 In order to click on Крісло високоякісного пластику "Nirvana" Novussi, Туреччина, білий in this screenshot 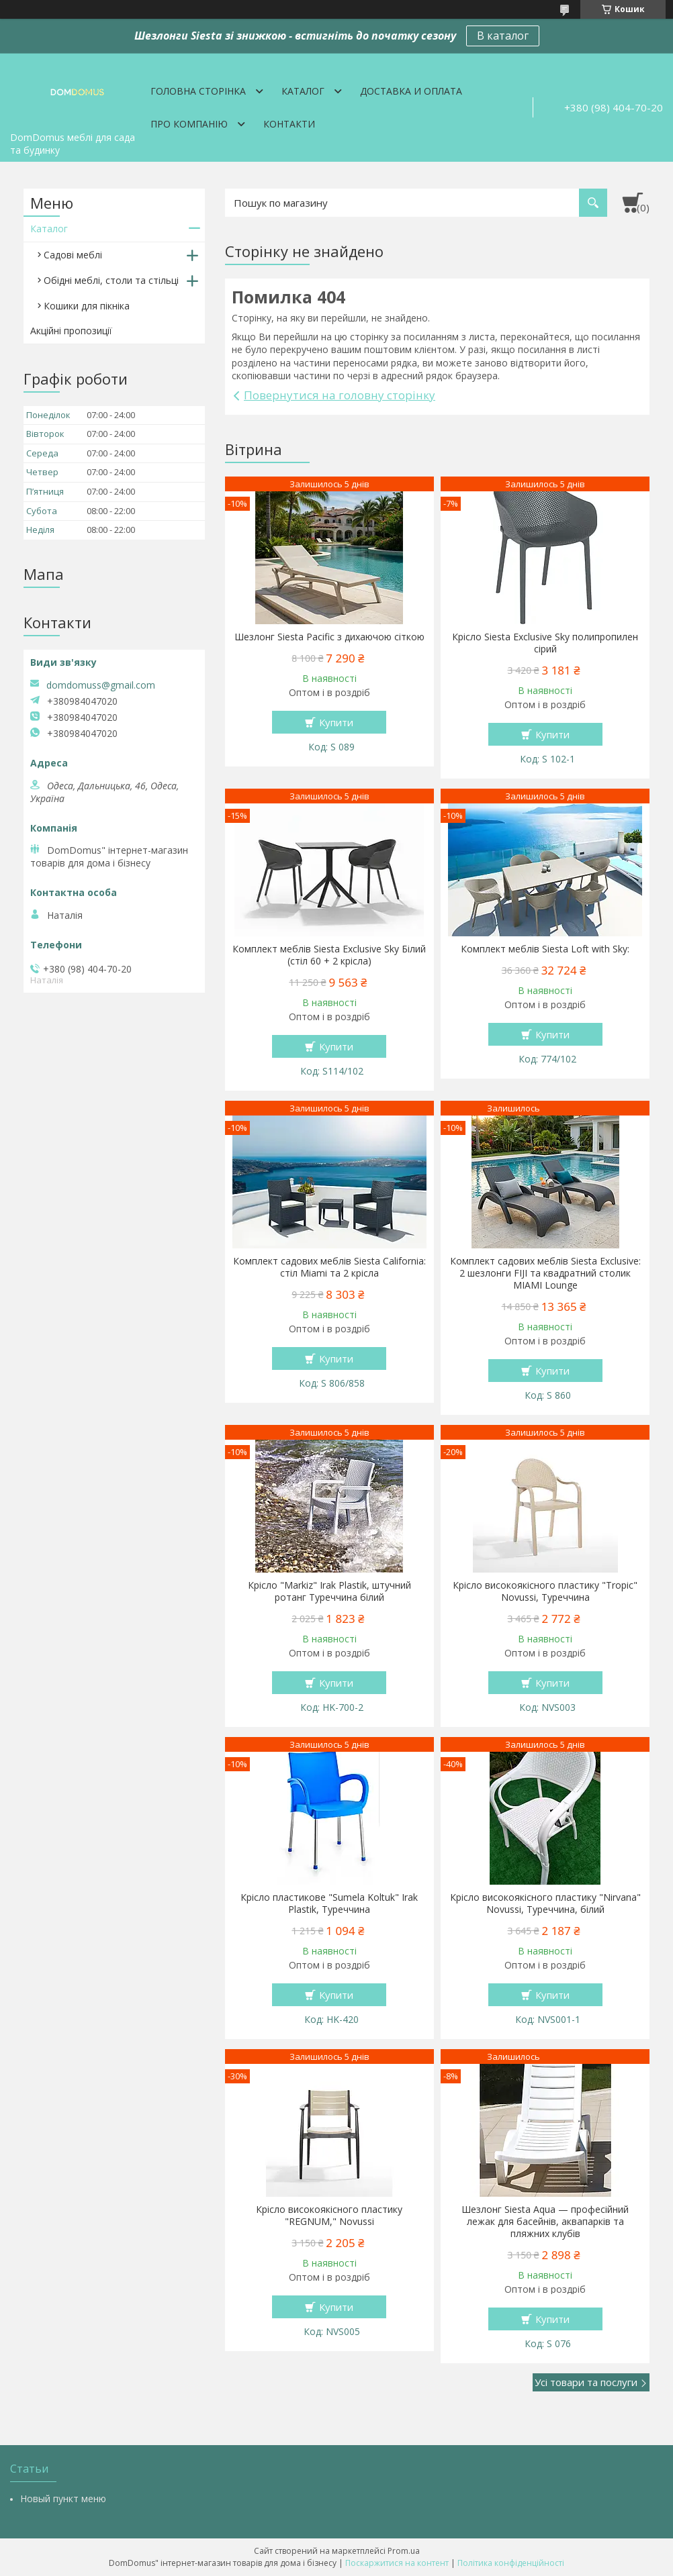, I will do `click(545, 1903)`.